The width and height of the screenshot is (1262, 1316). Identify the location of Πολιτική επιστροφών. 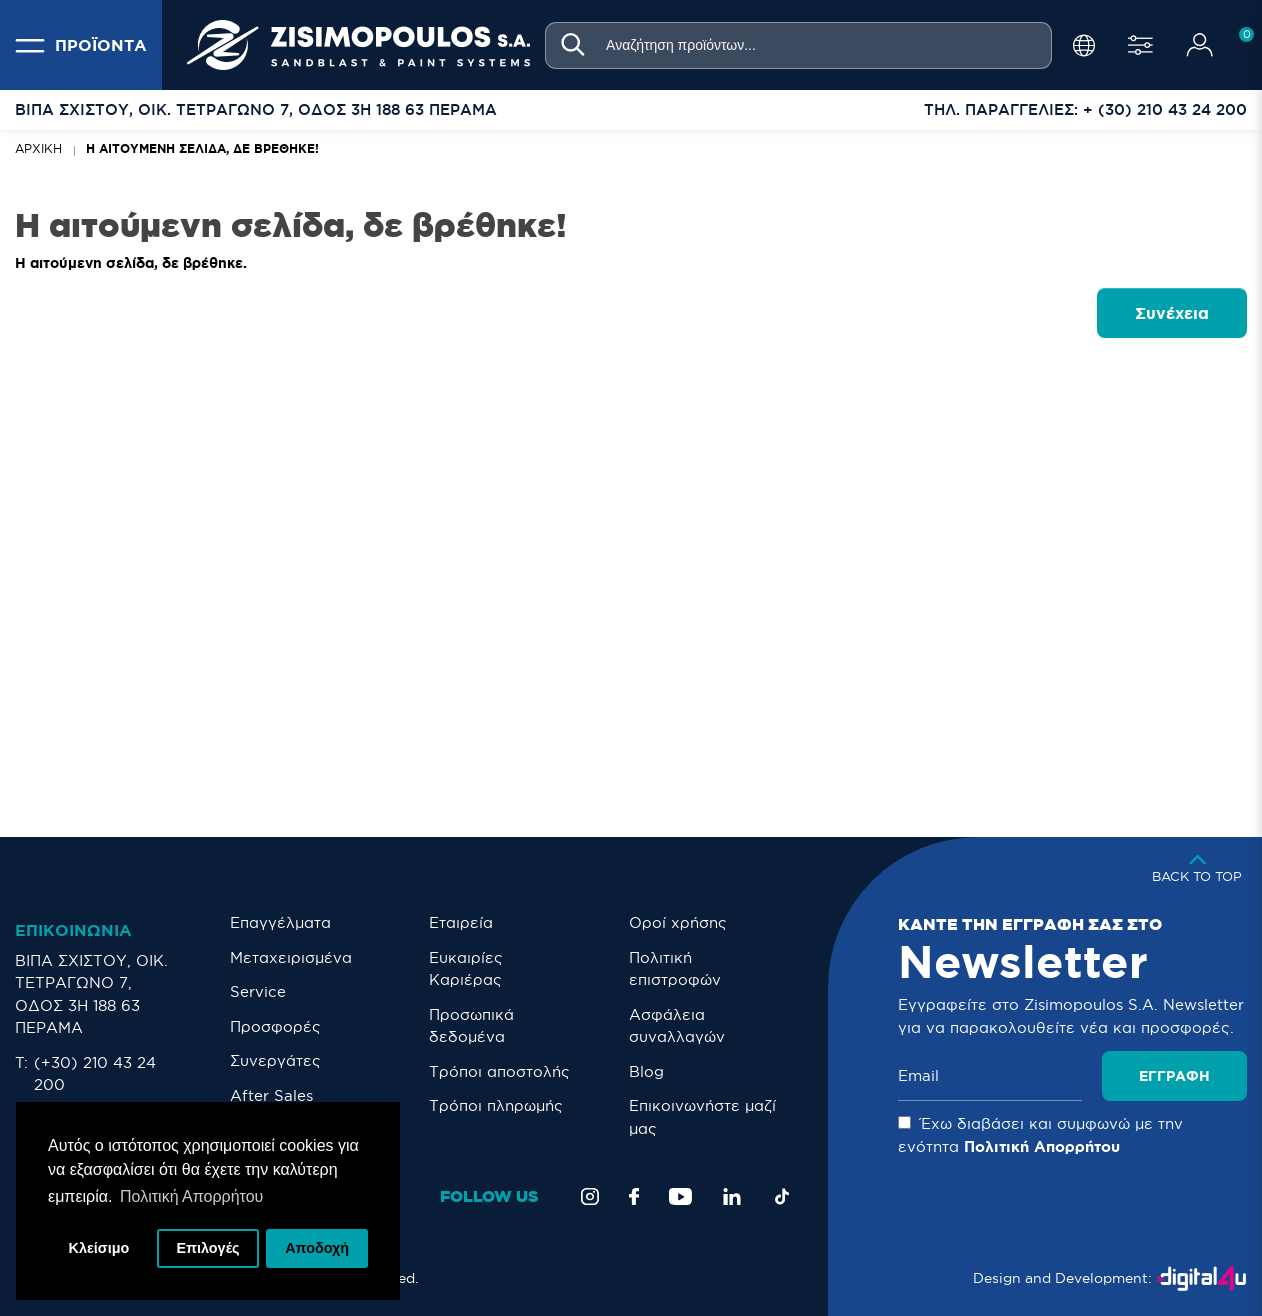
(675, 969).